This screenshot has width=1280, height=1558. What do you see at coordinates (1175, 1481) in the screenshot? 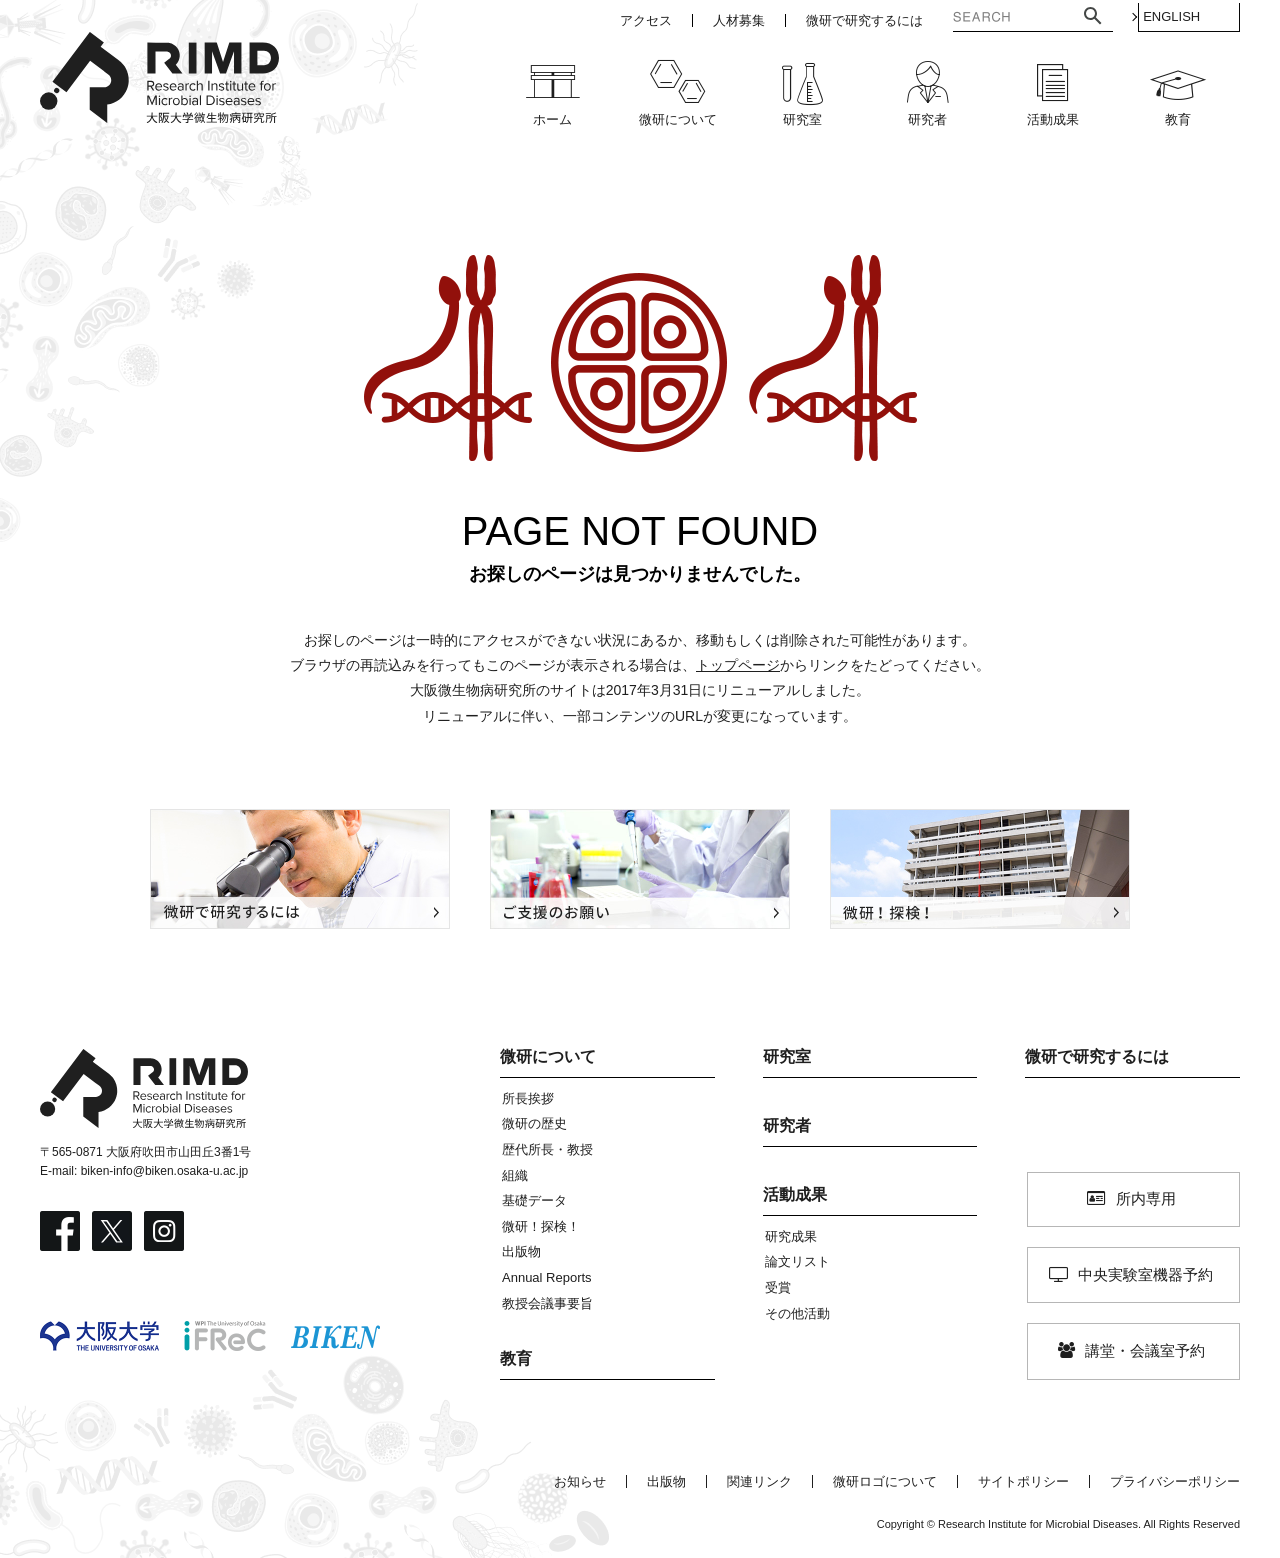
I see `プライバシーポリシー` at bounding box center [1175, 1481].